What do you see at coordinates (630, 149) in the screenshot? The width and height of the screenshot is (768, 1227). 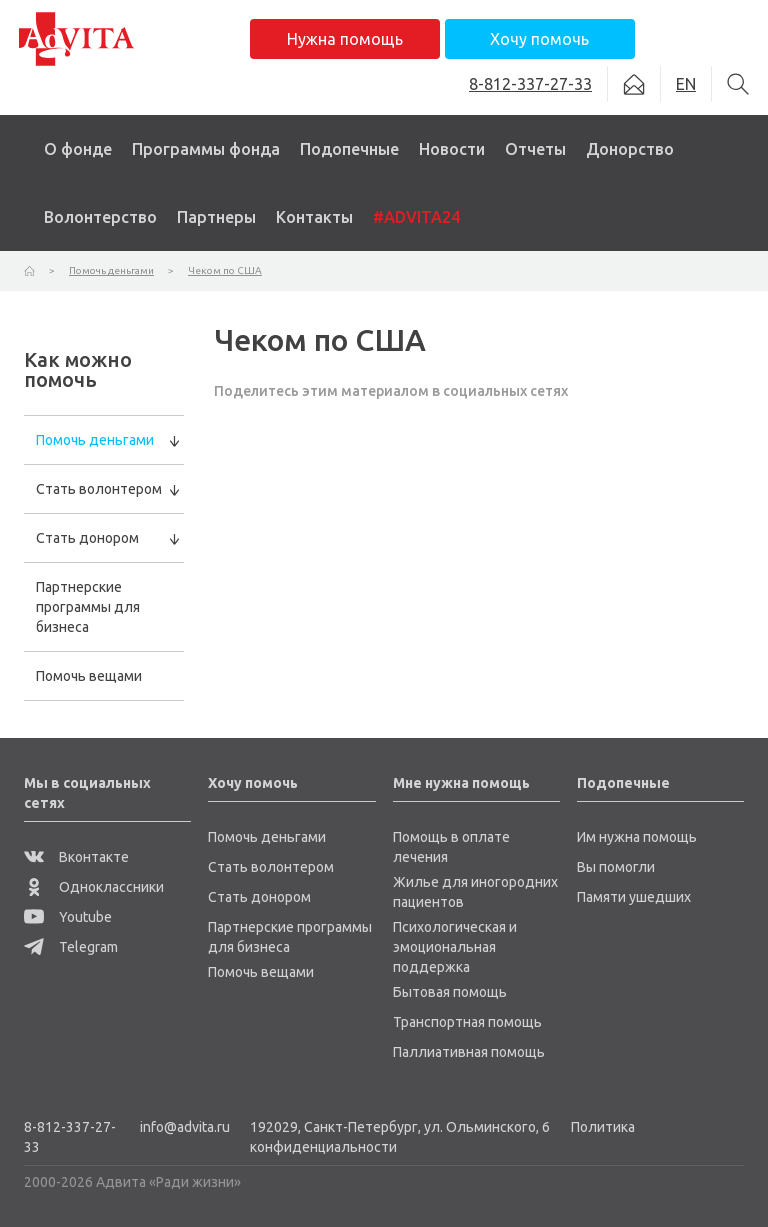 I see `Донорство` at bounding box center [630, 149].